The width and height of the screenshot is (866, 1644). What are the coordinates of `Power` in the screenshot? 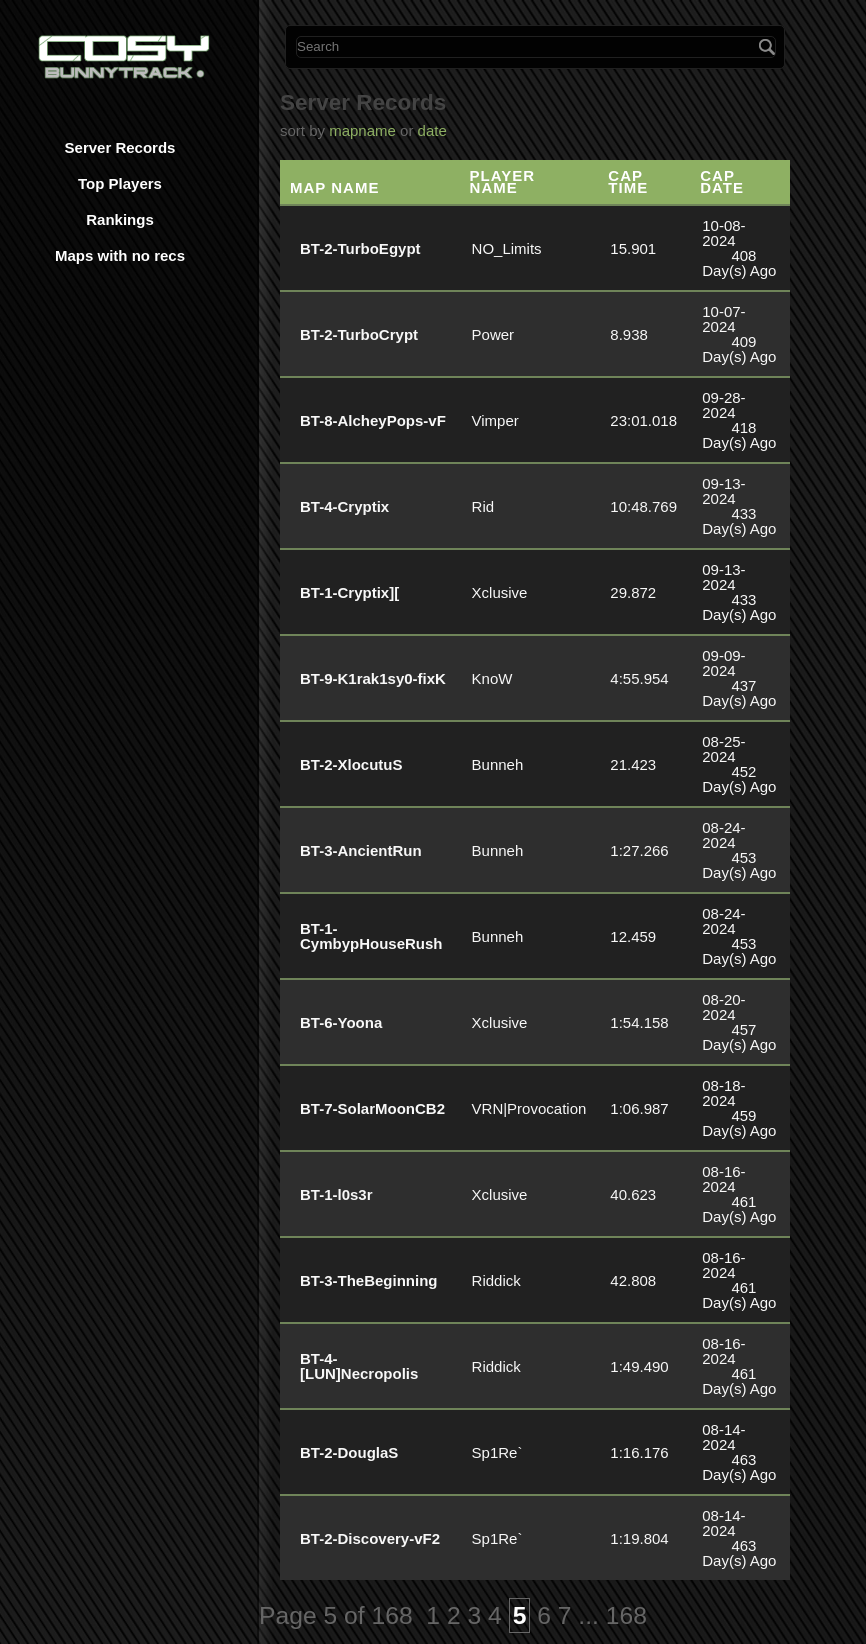 It's located at (493, 334).